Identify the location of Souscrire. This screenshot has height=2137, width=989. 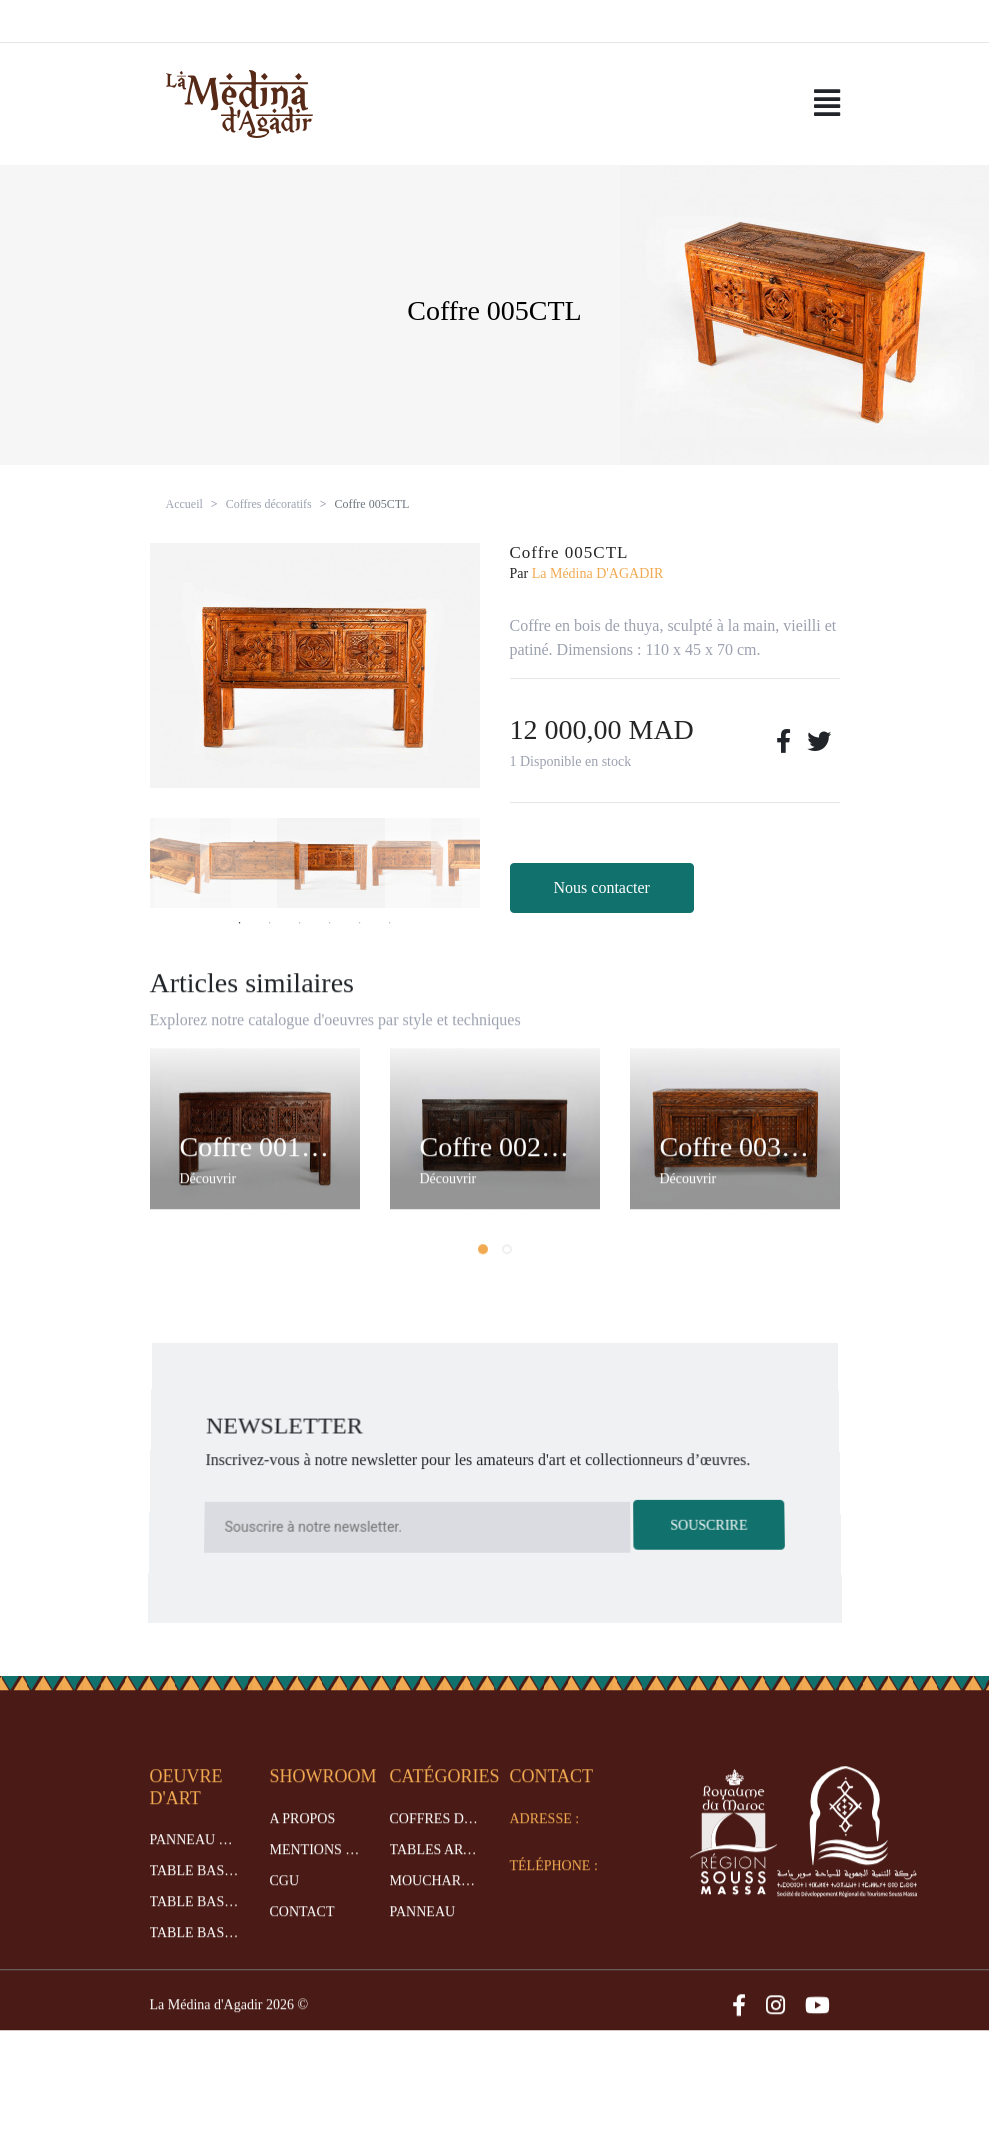
(707, 1524).